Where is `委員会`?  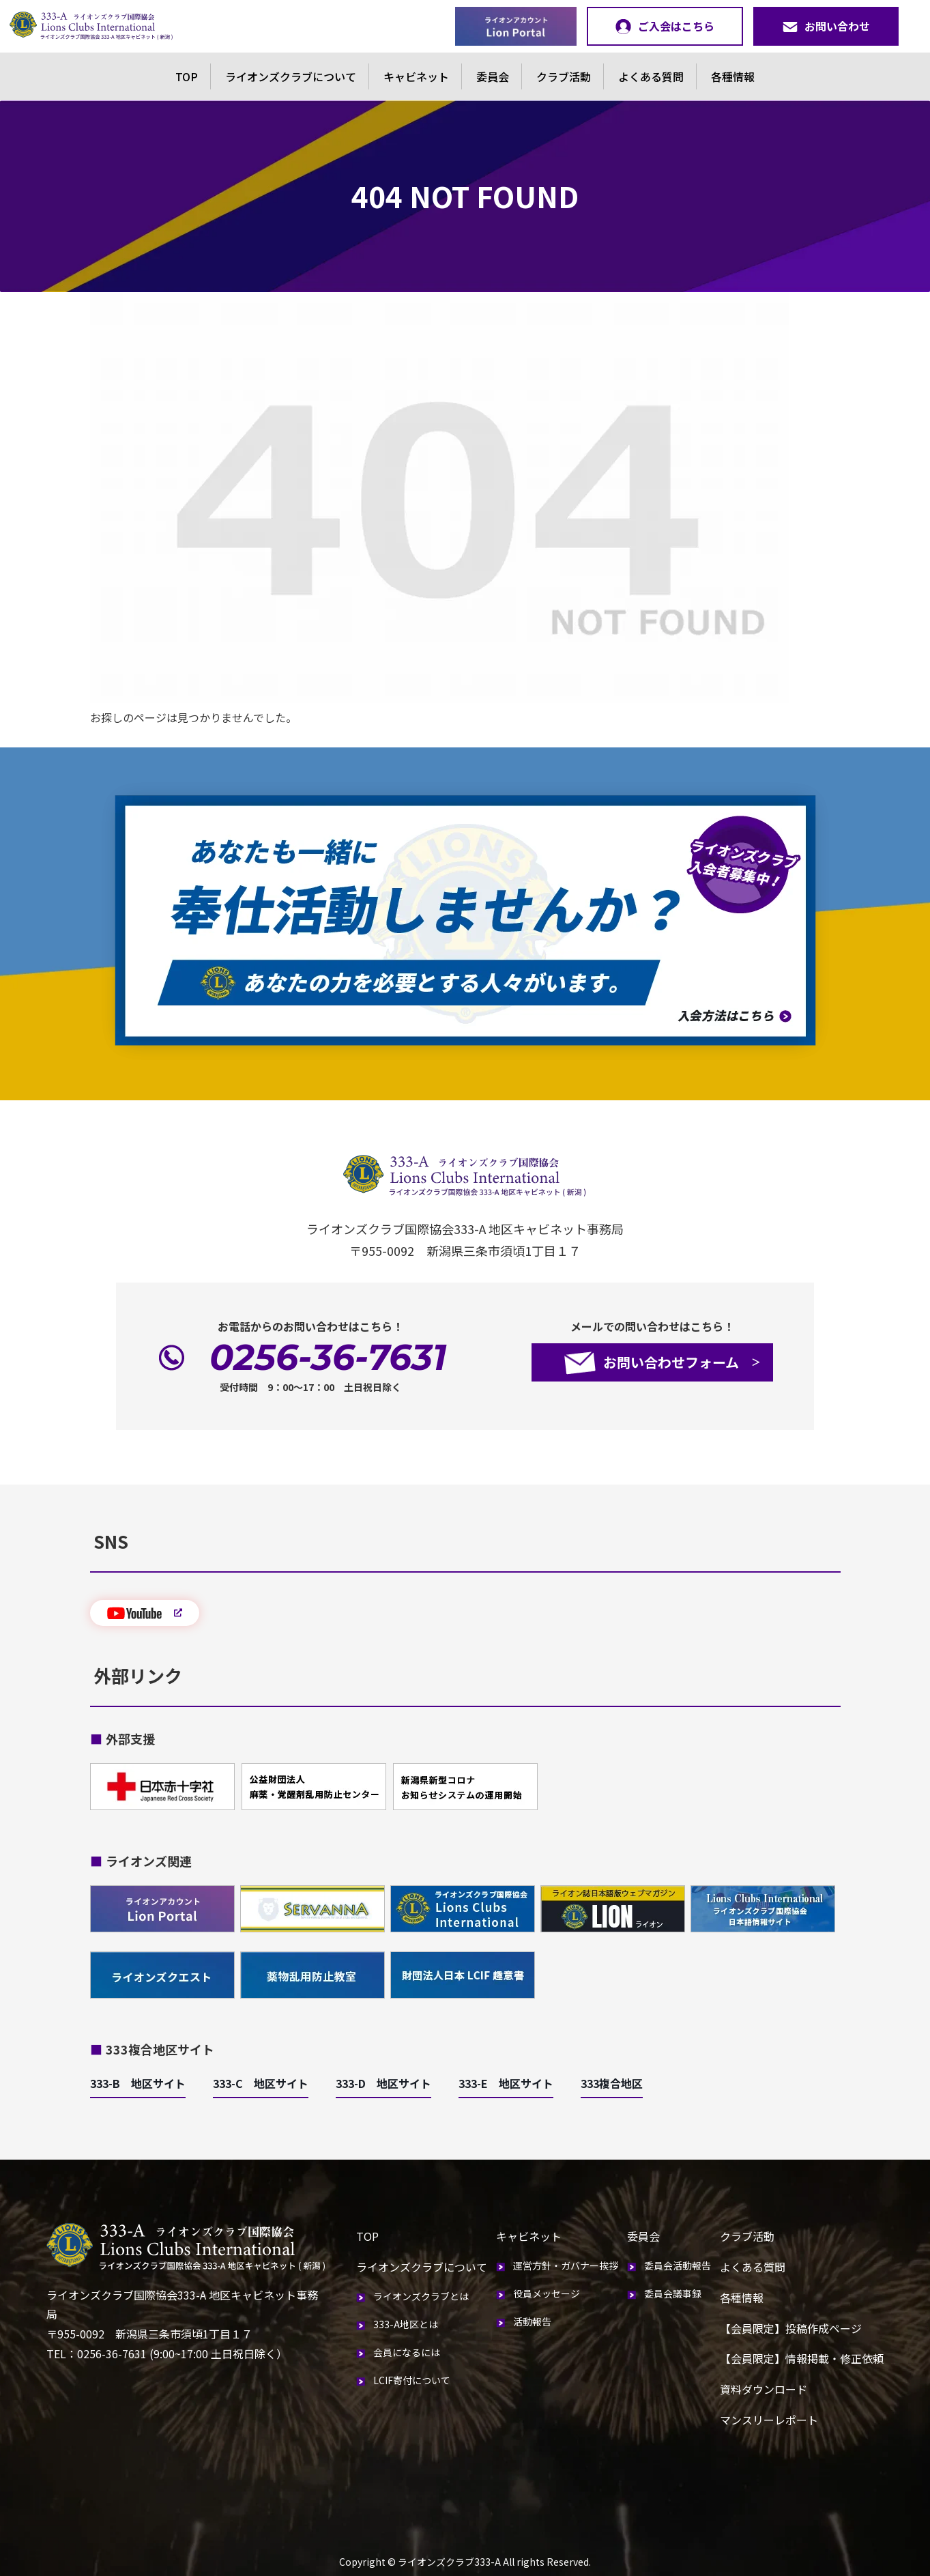
委員会 is located at coordinates (492, 76).